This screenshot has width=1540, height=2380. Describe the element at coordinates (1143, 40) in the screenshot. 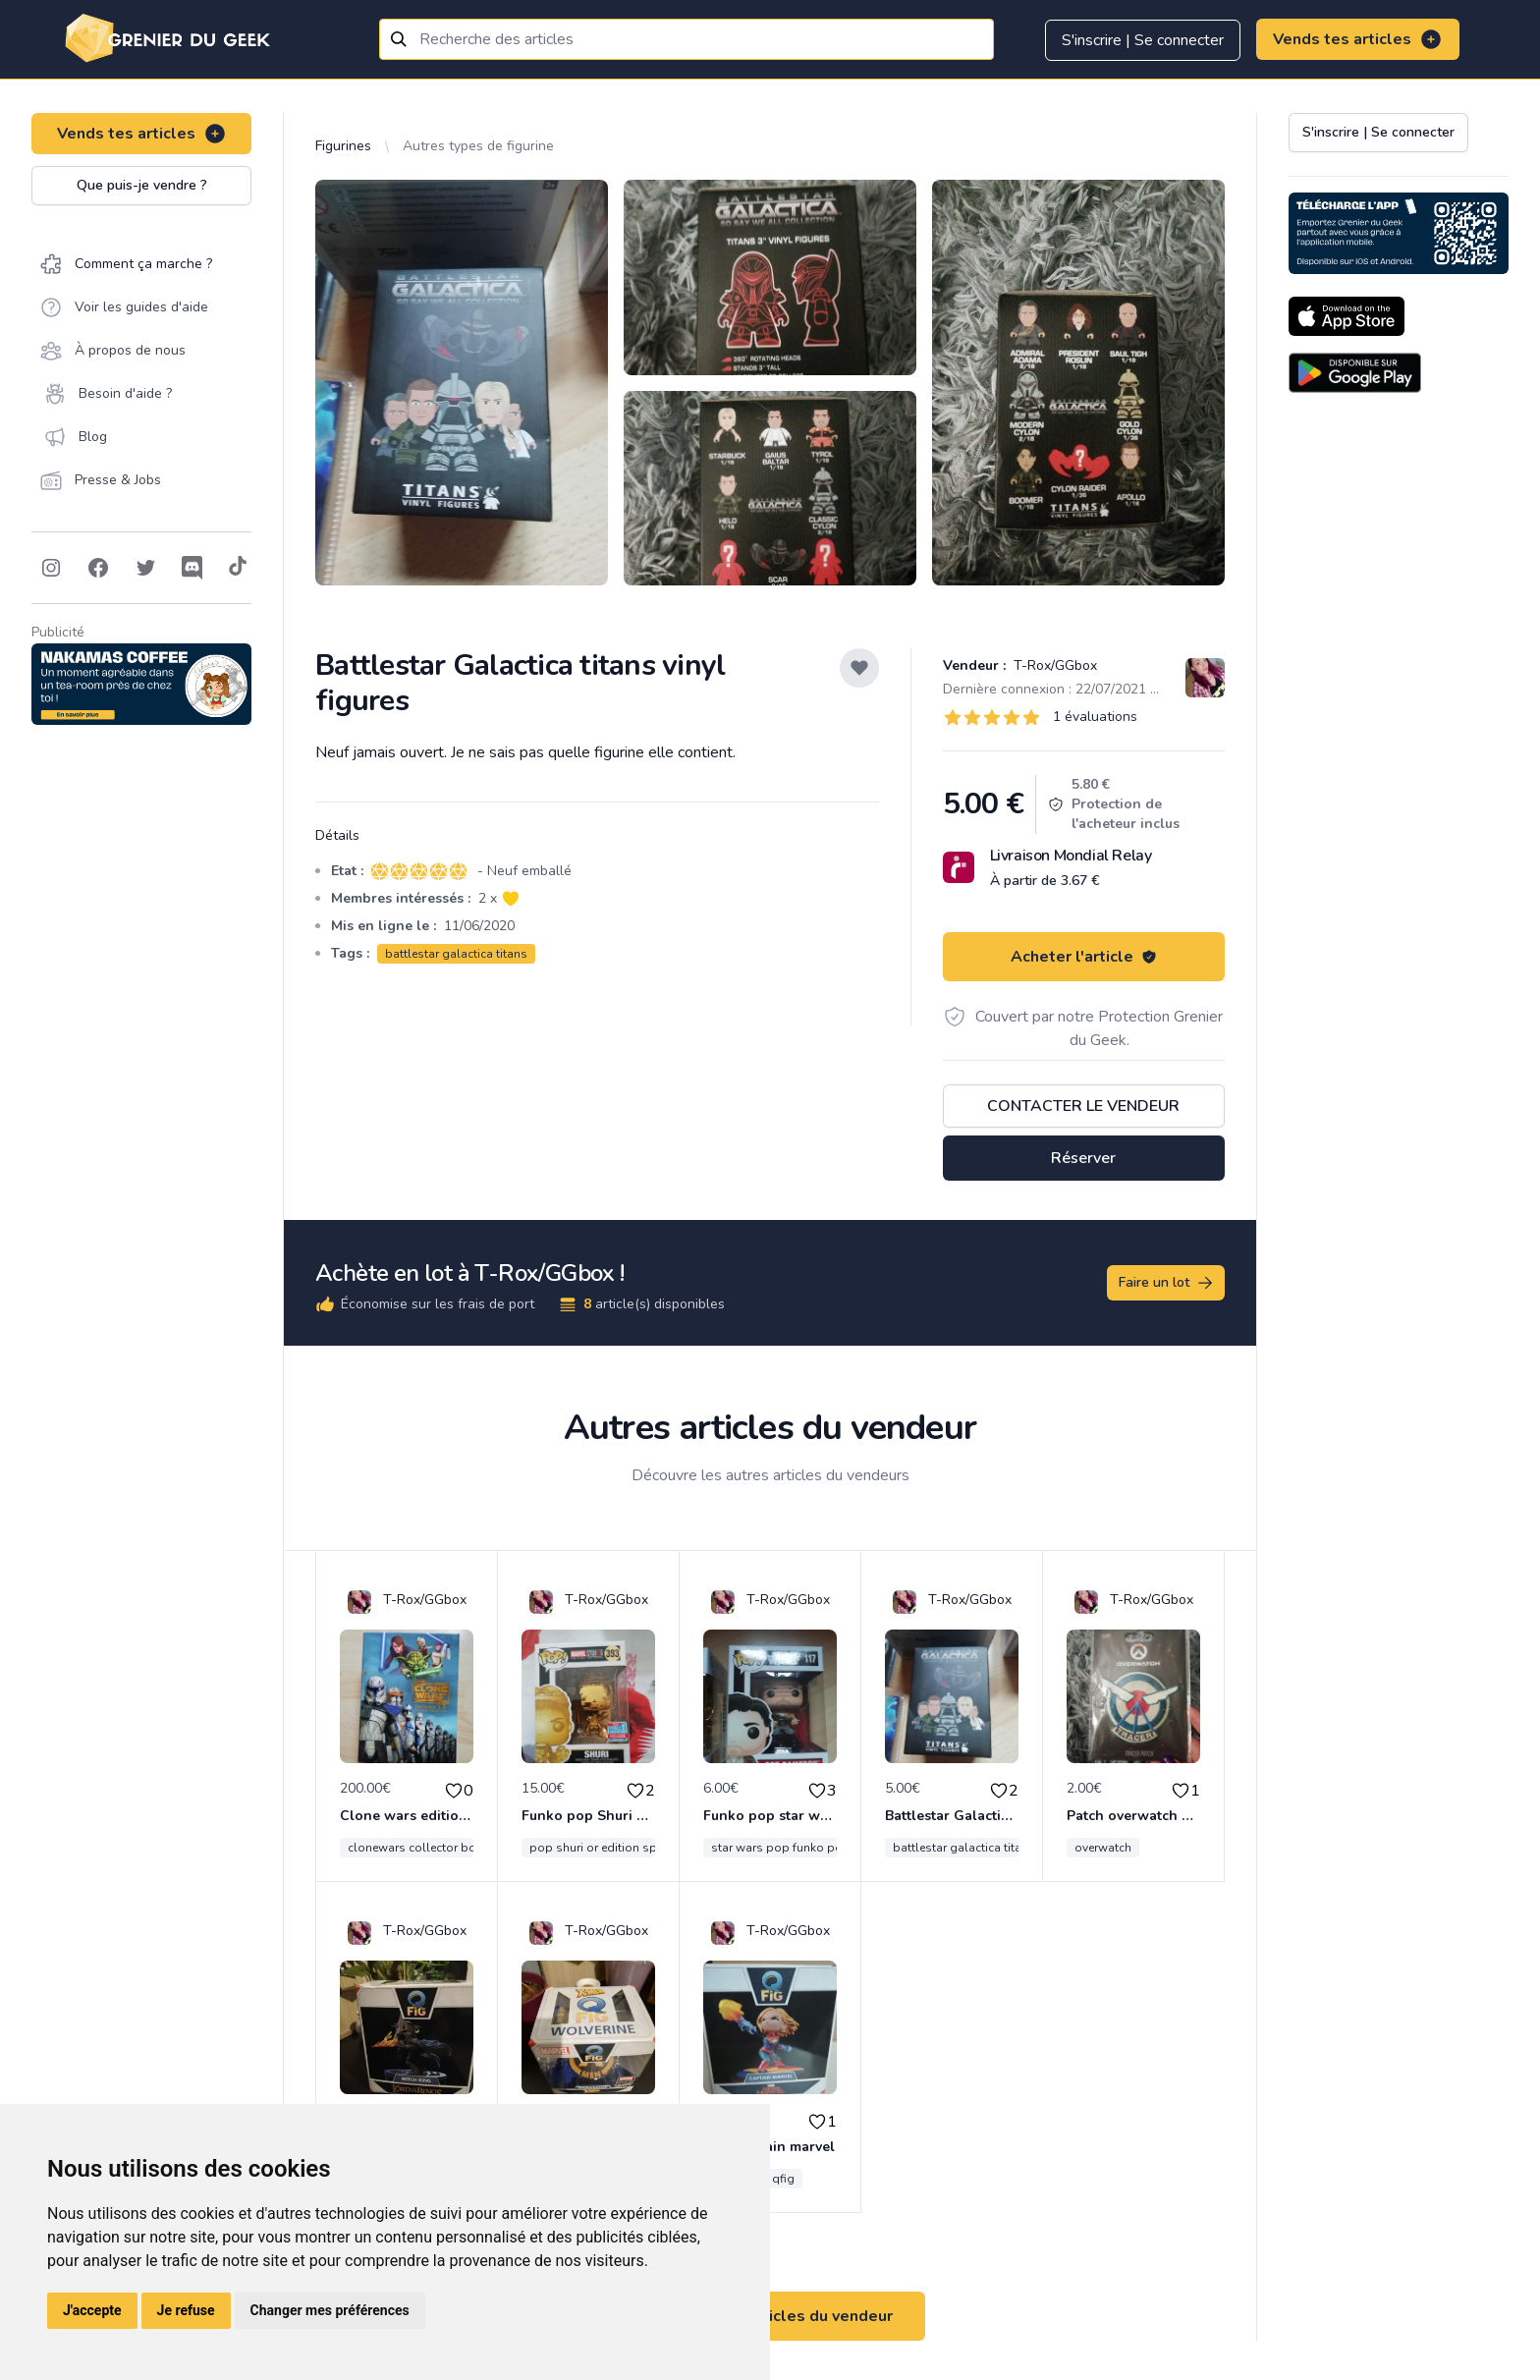

I see `S'inscrire | Se connecter` at that location.